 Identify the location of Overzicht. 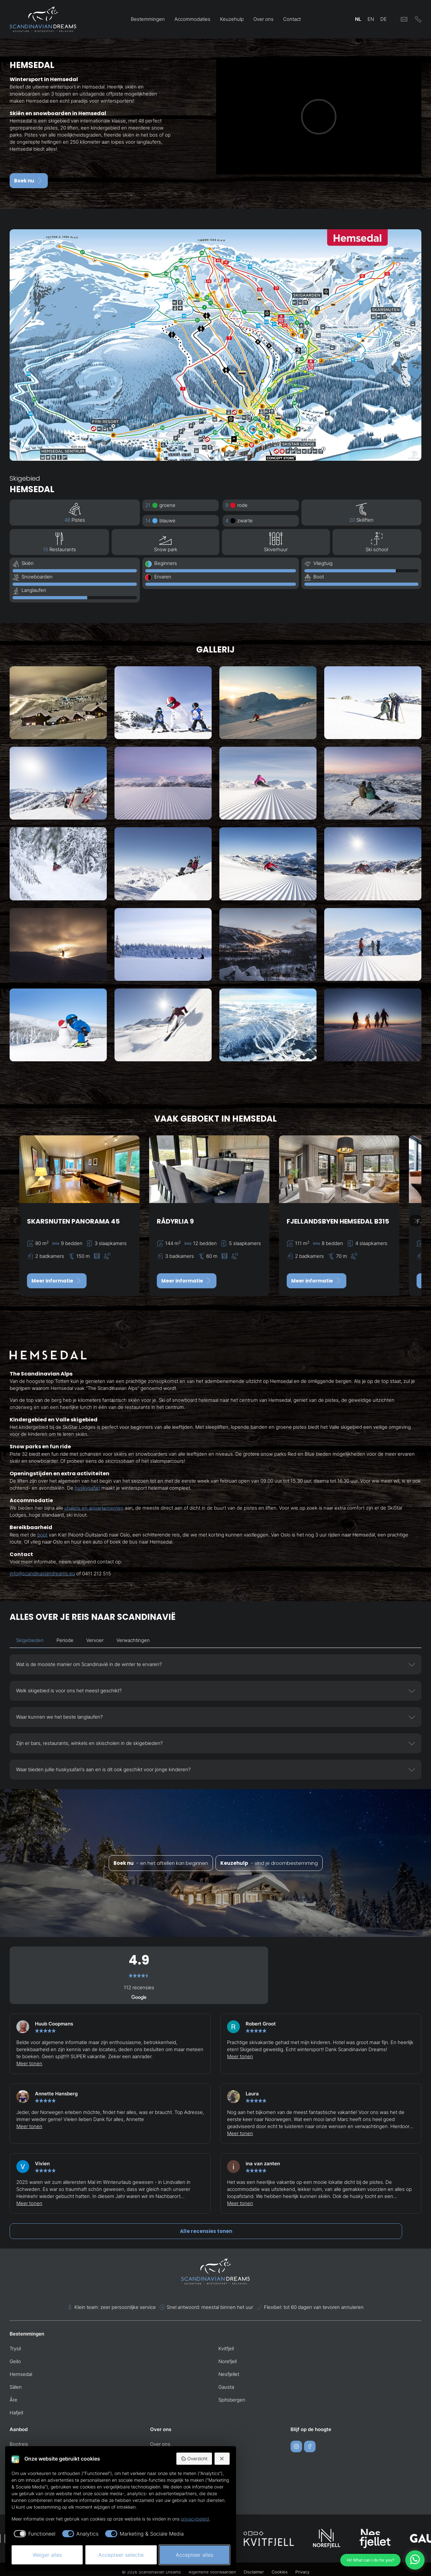
(194, 2459).